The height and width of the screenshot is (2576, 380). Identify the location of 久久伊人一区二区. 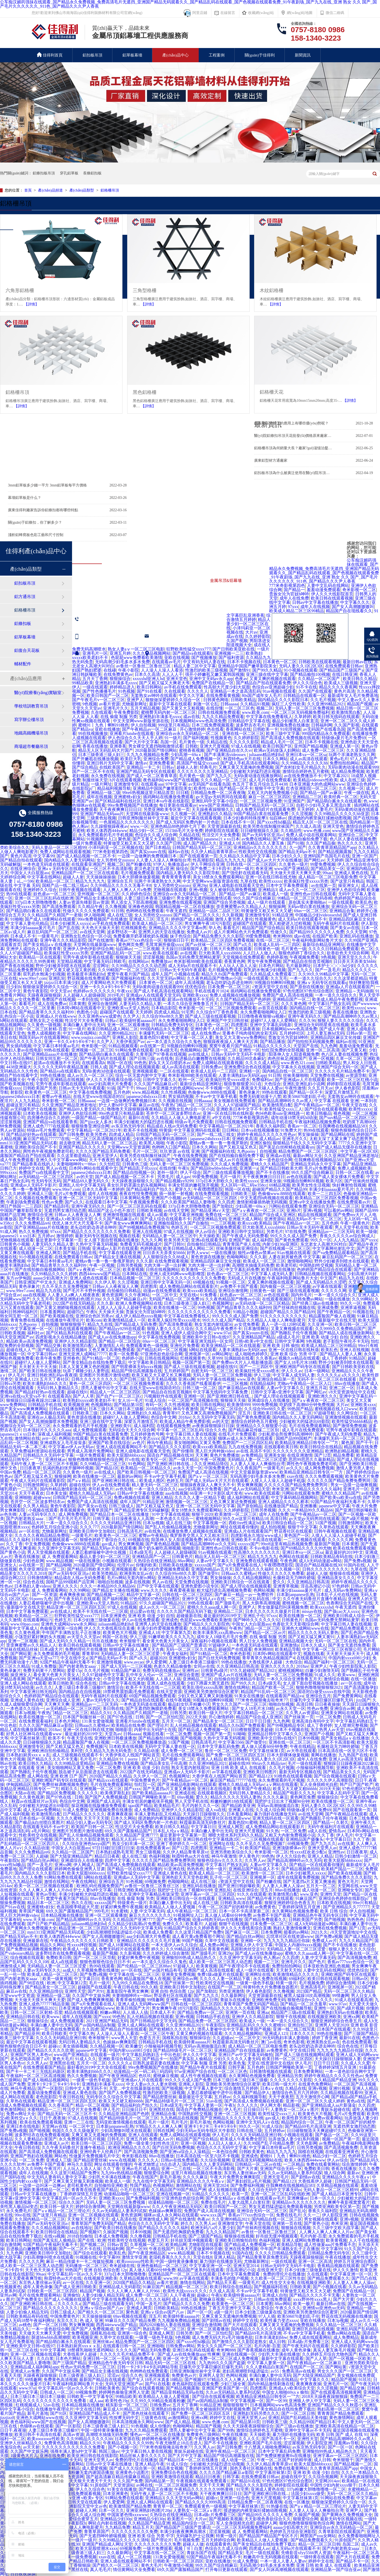
(150, 1776).